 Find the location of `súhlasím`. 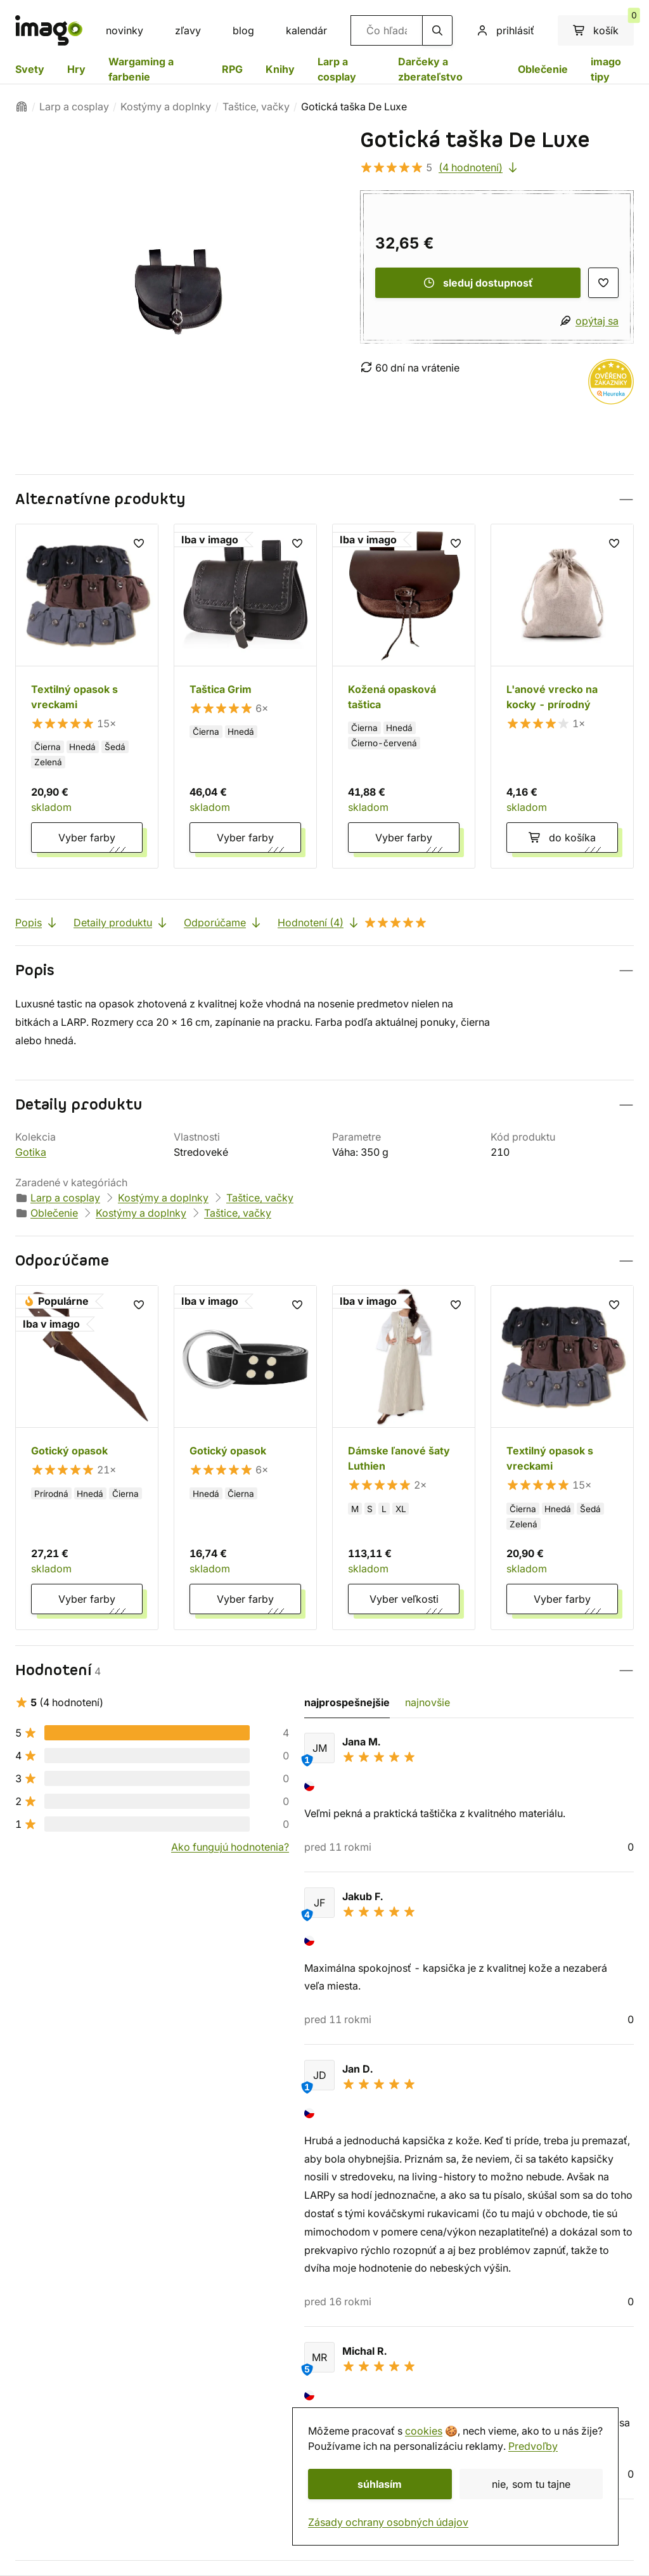

súhlasím is located at coordinates (379, 2484).